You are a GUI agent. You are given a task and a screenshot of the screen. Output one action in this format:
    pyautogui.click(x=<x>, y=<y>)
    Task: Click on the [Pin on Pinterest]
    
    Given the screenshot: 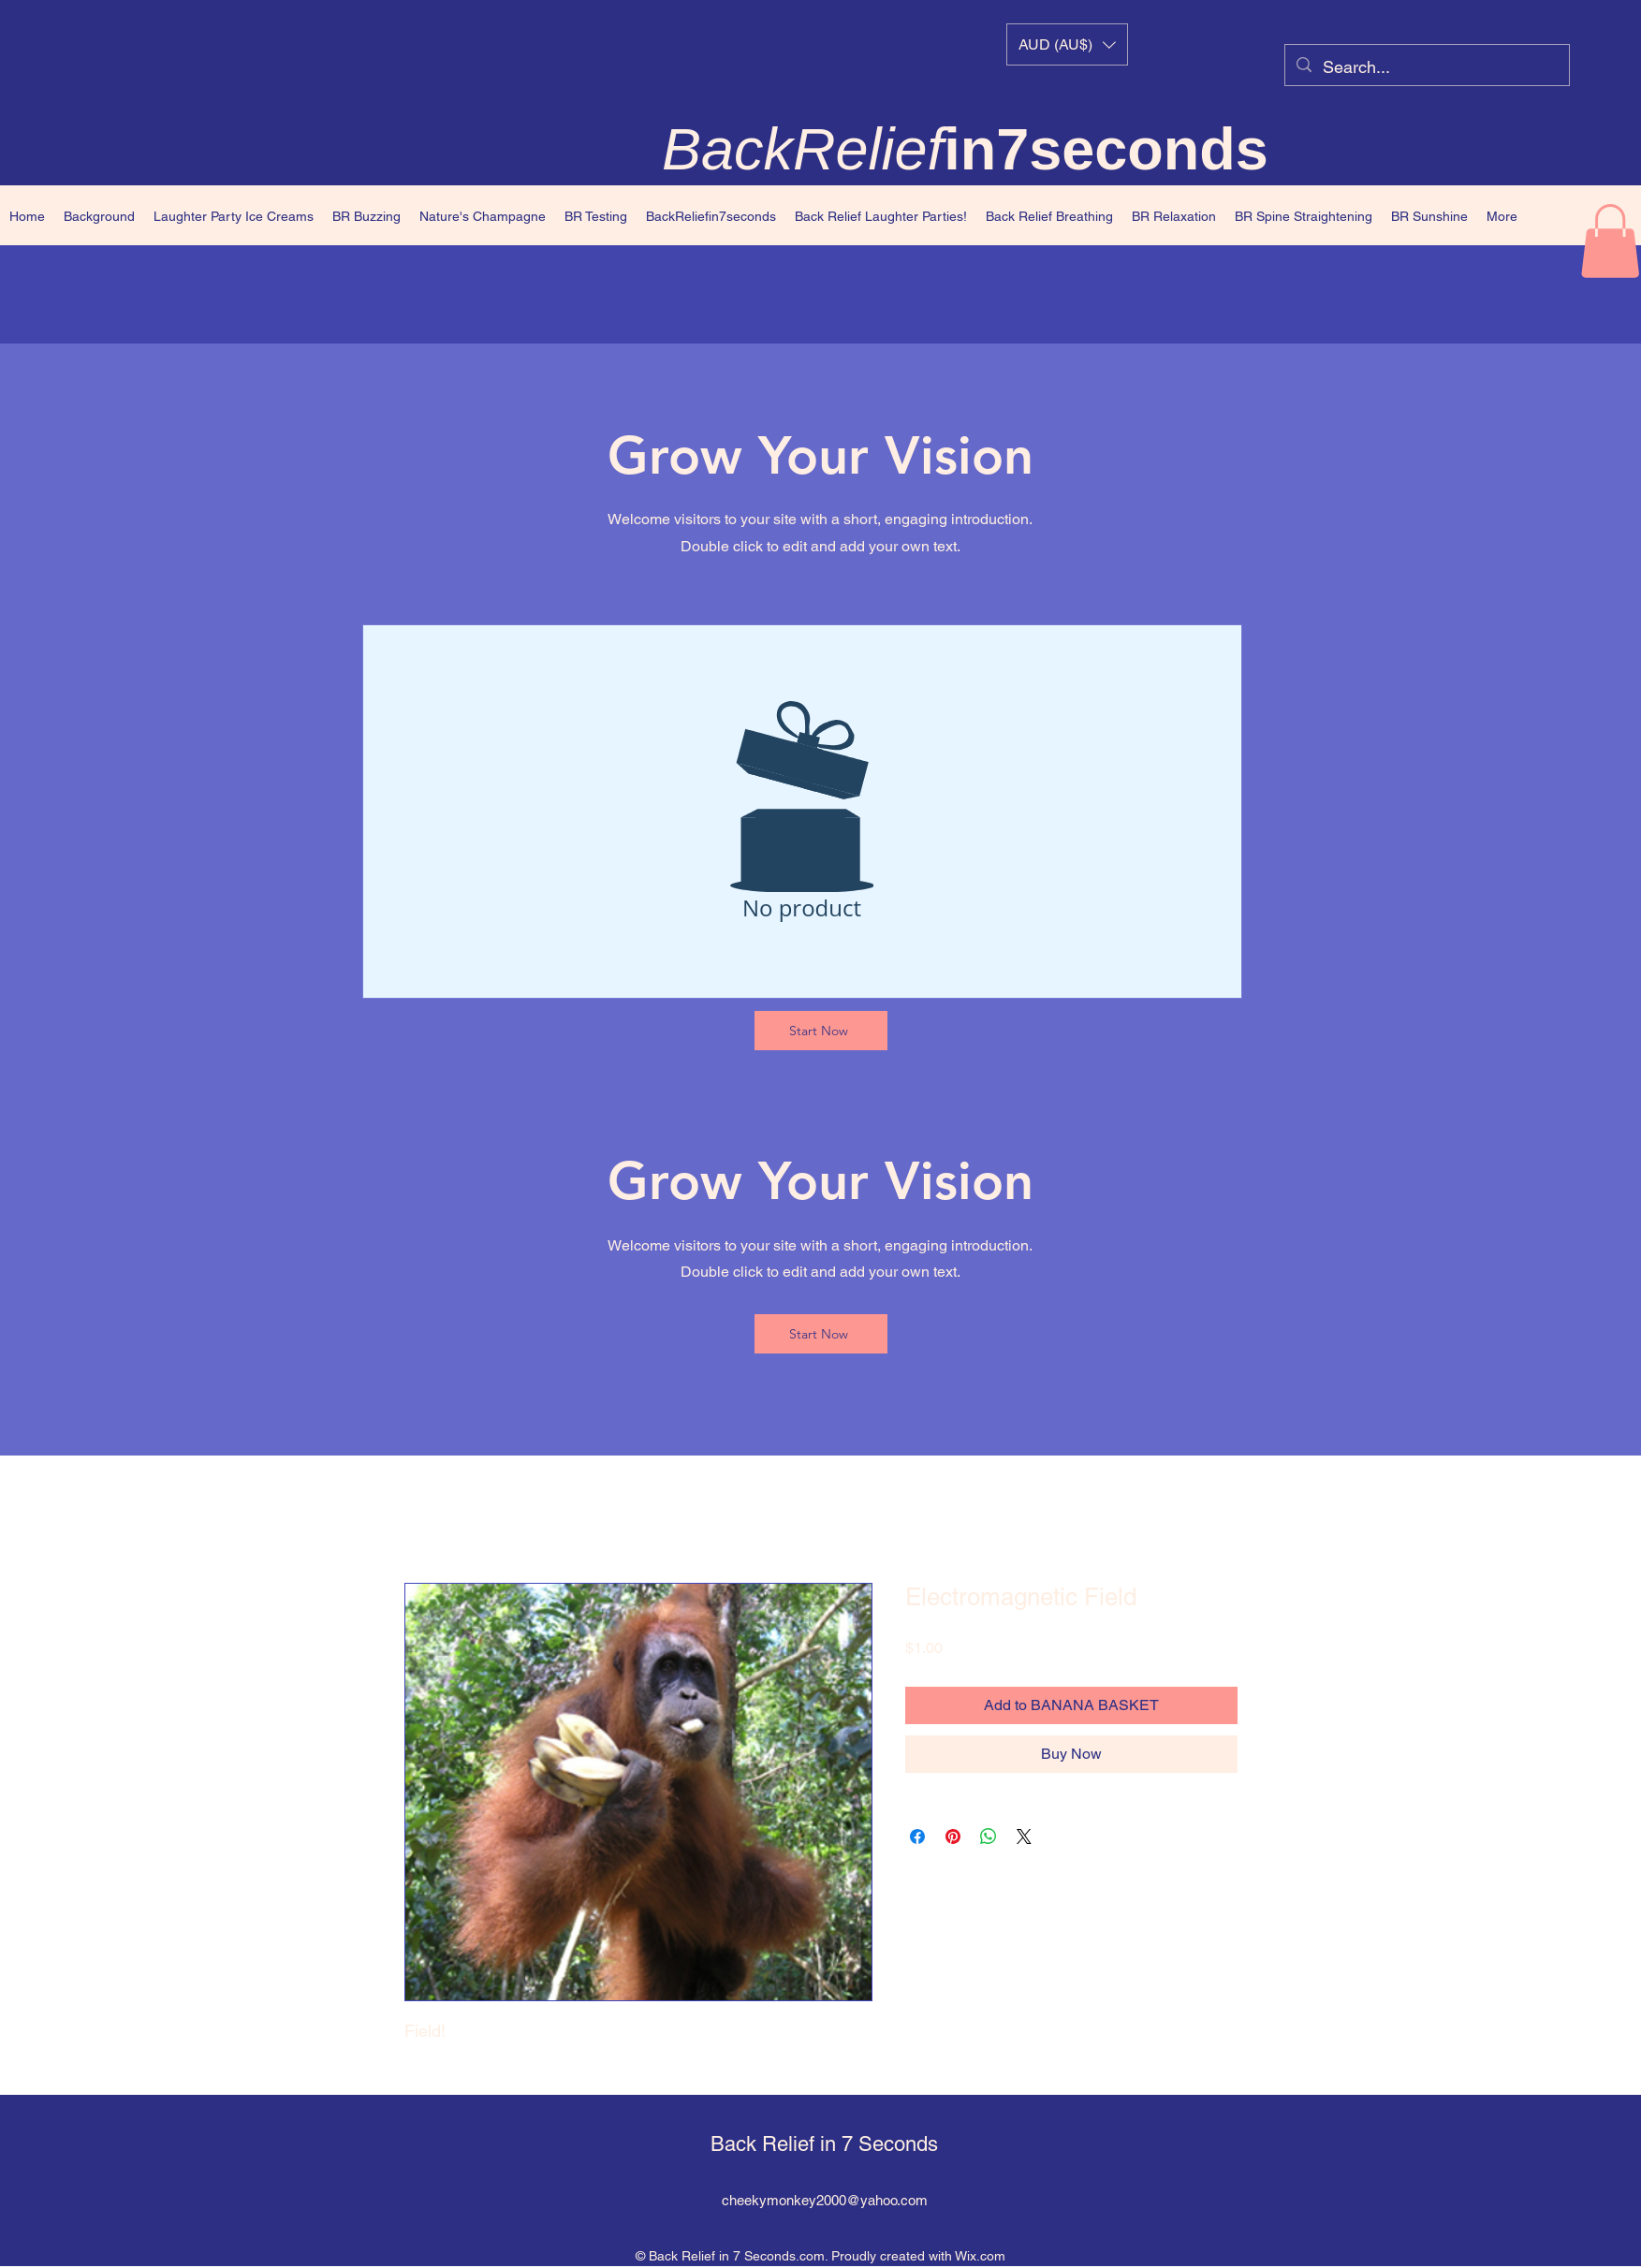 What is the action you would take?
    pyautogui.click(x=953, y=1836)
    